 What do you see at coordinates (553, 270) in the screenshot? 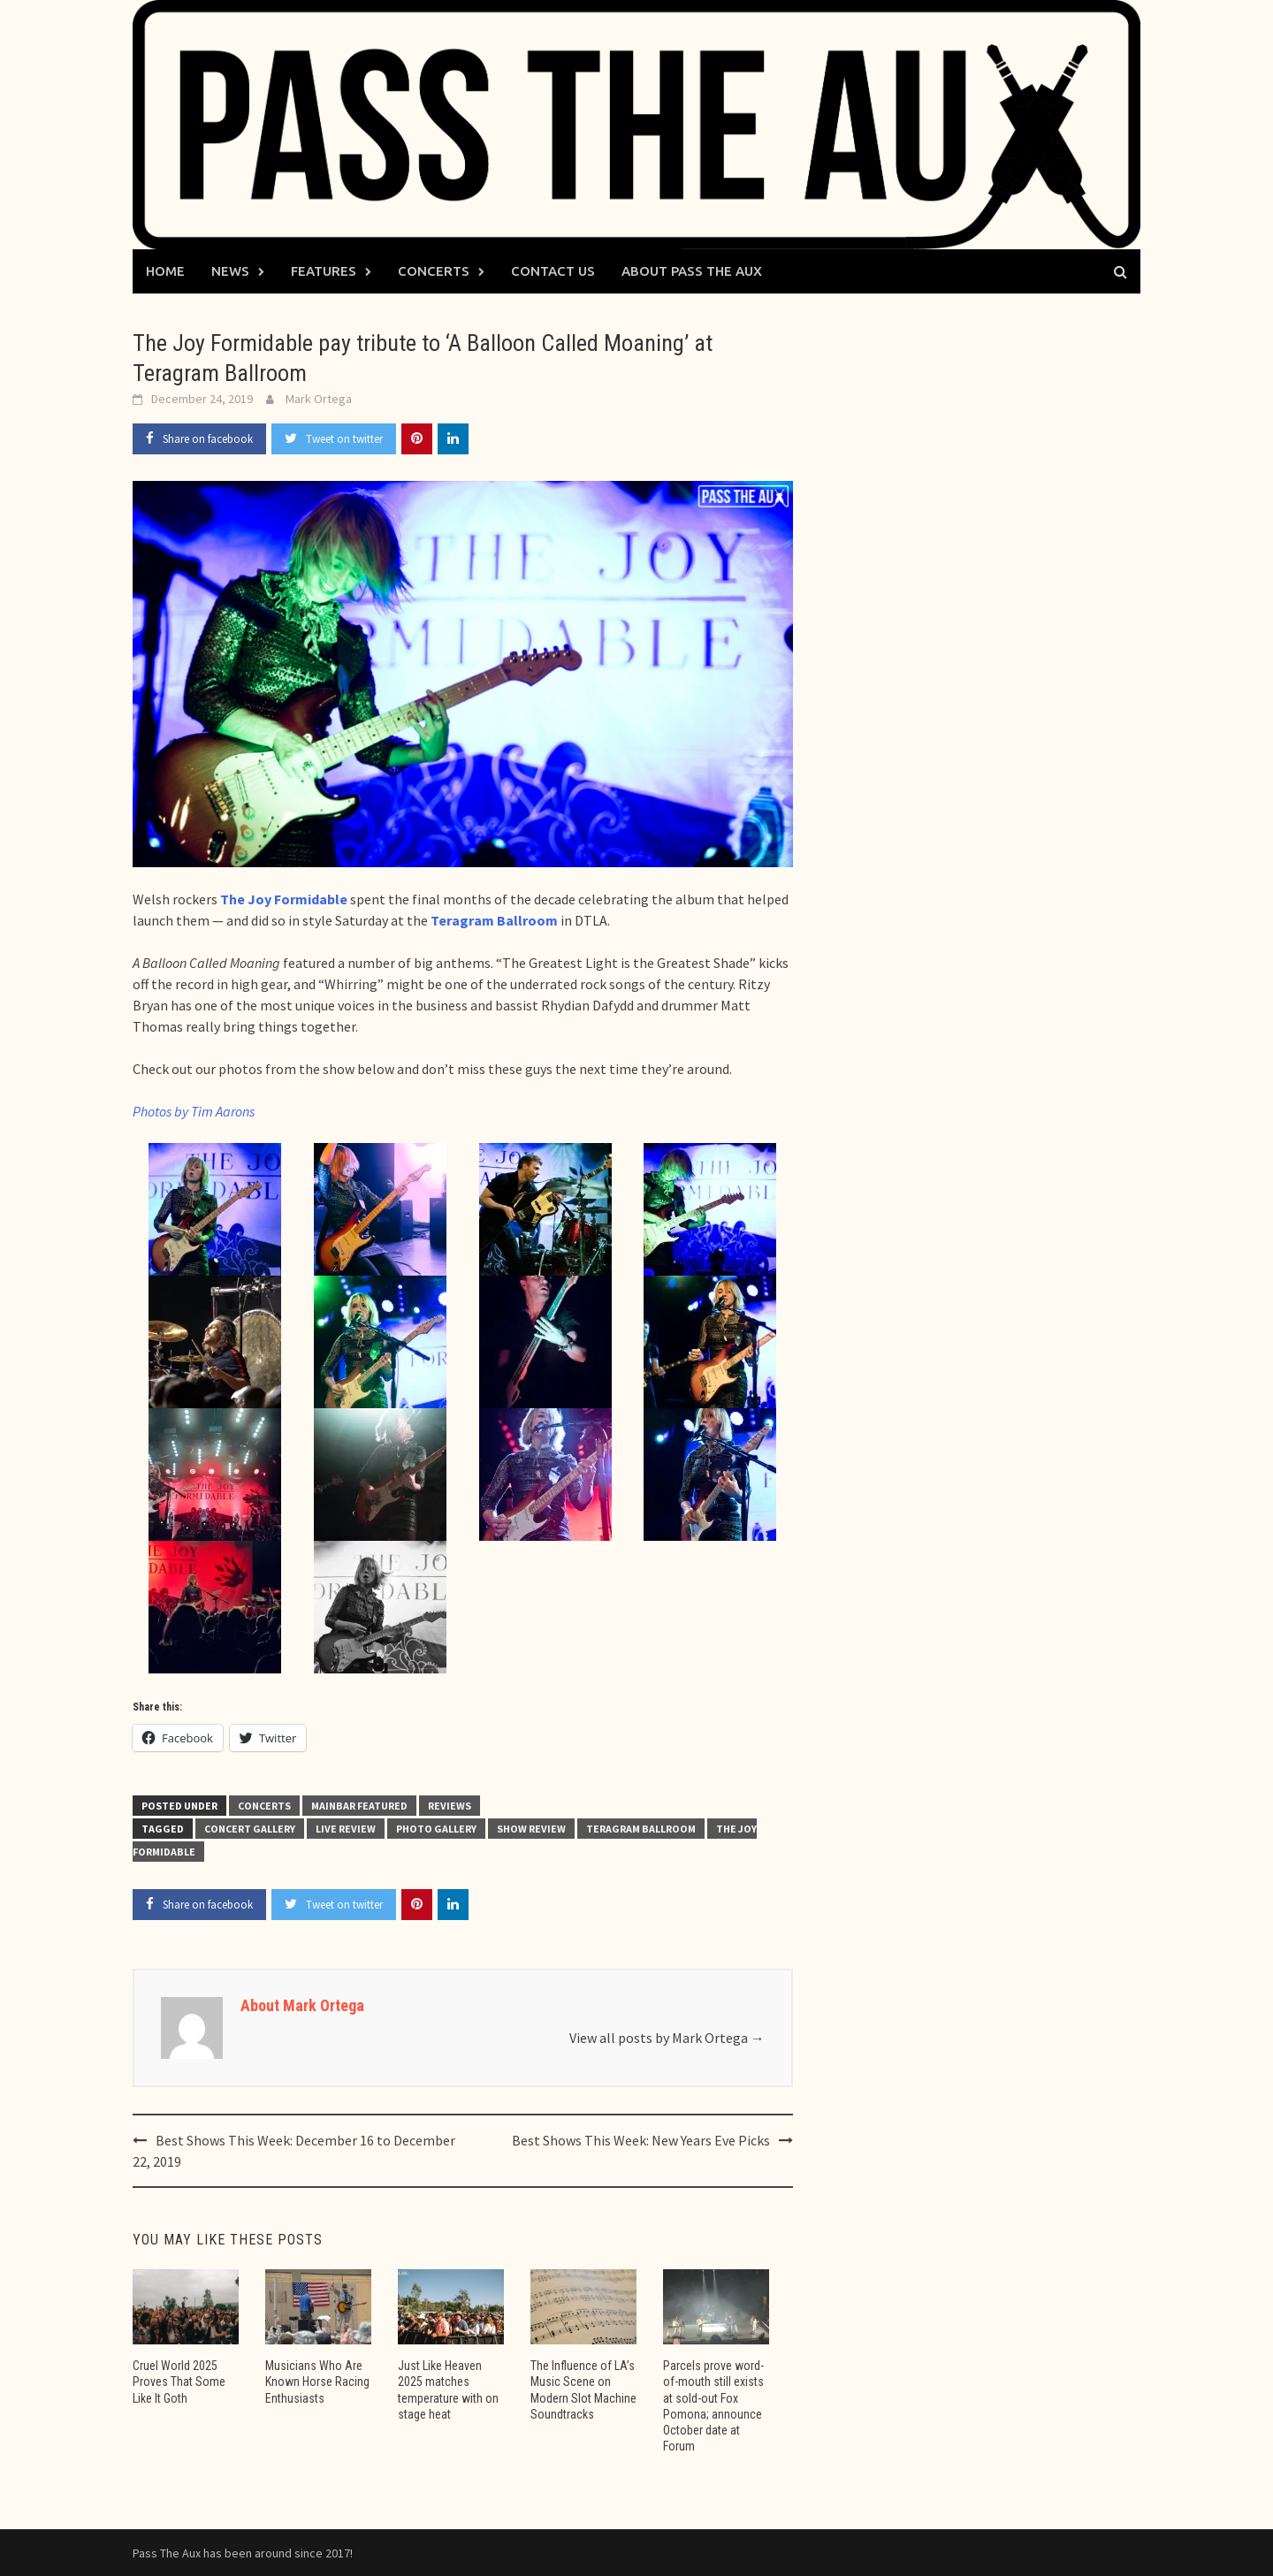
I see `Contact Us` at bounding box center [553, 270].